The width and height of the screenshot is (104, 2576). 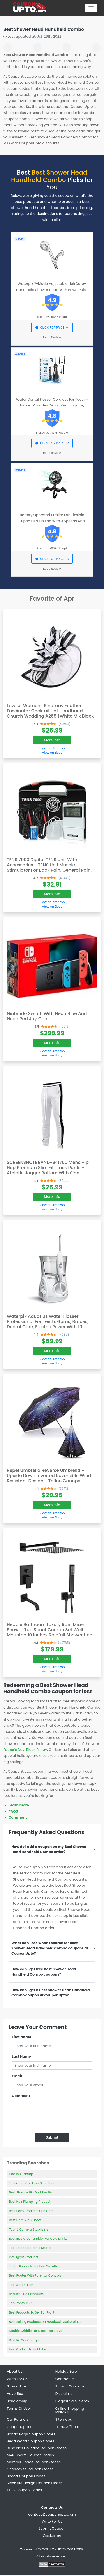 I want to click on Comment, so click(x=18, y=1817).